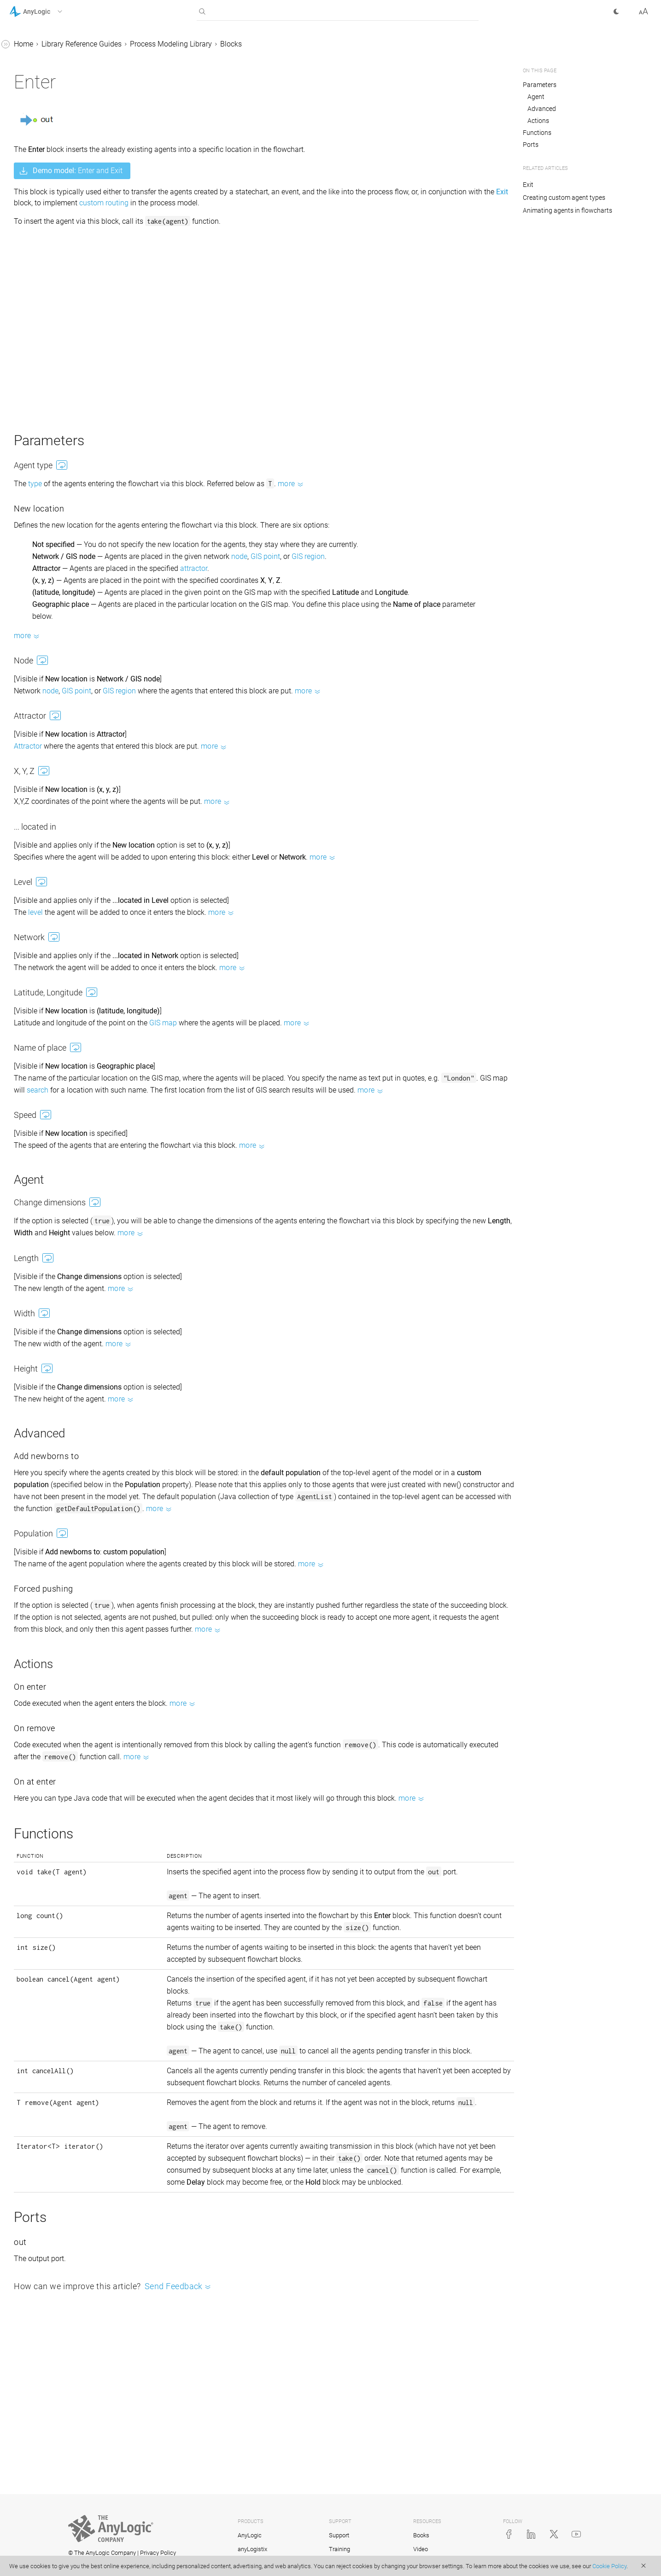 This screenshot has width=661, height=2576. Describe the element at coordinates (44, 185) in the screenshot. I see `Queue` at that location.